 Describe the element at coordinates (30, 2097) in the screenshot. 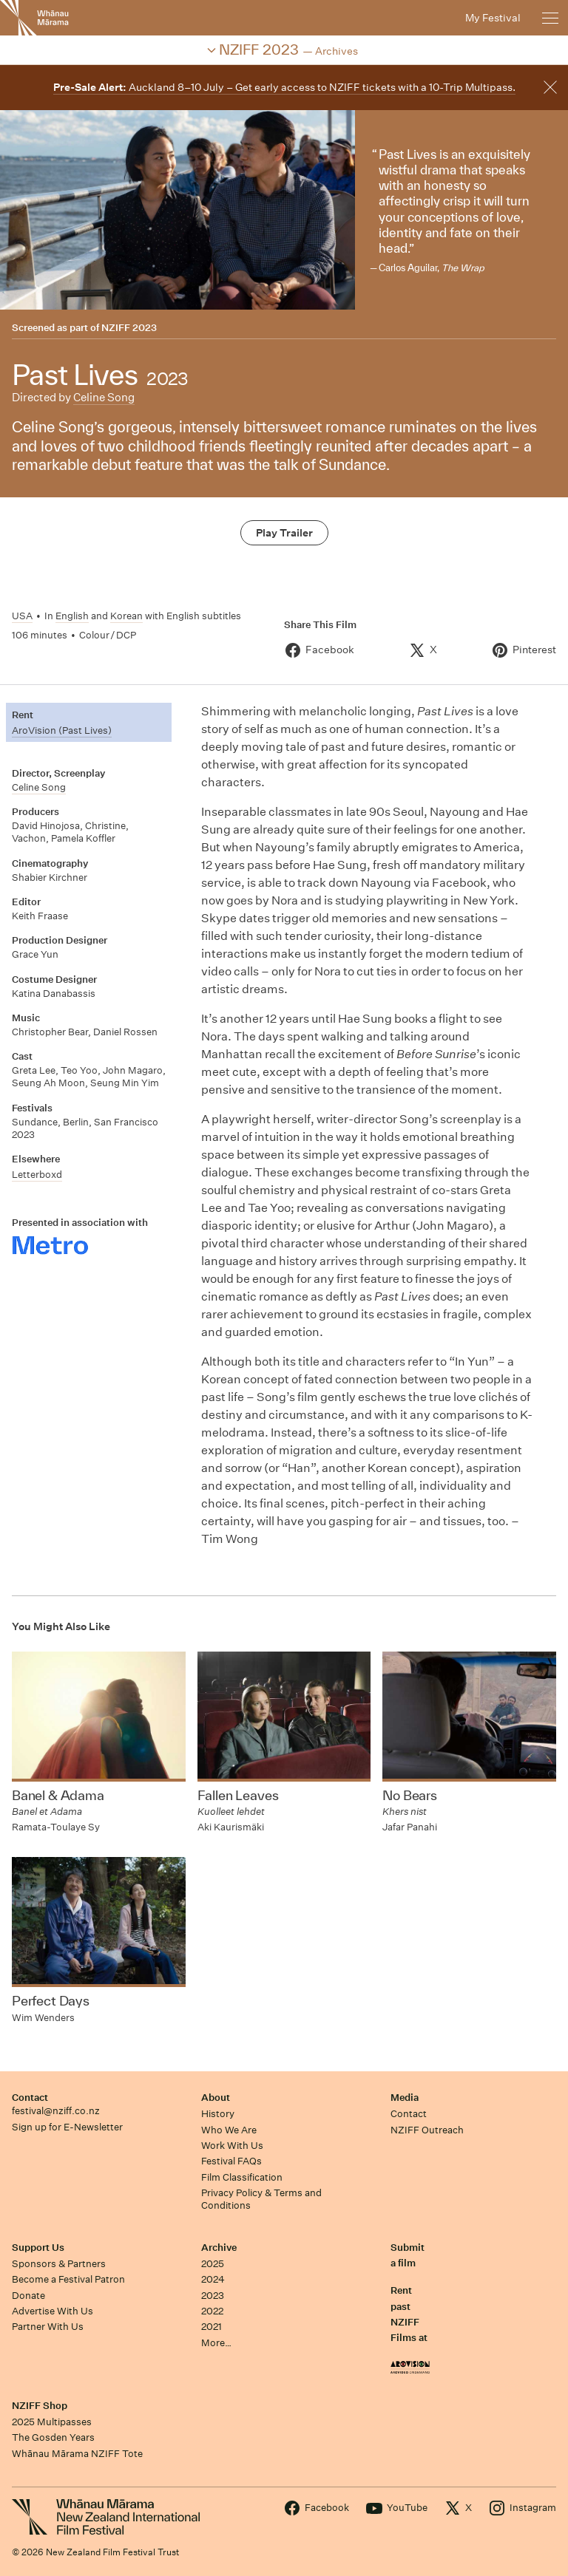

I see `Contact` at that location.